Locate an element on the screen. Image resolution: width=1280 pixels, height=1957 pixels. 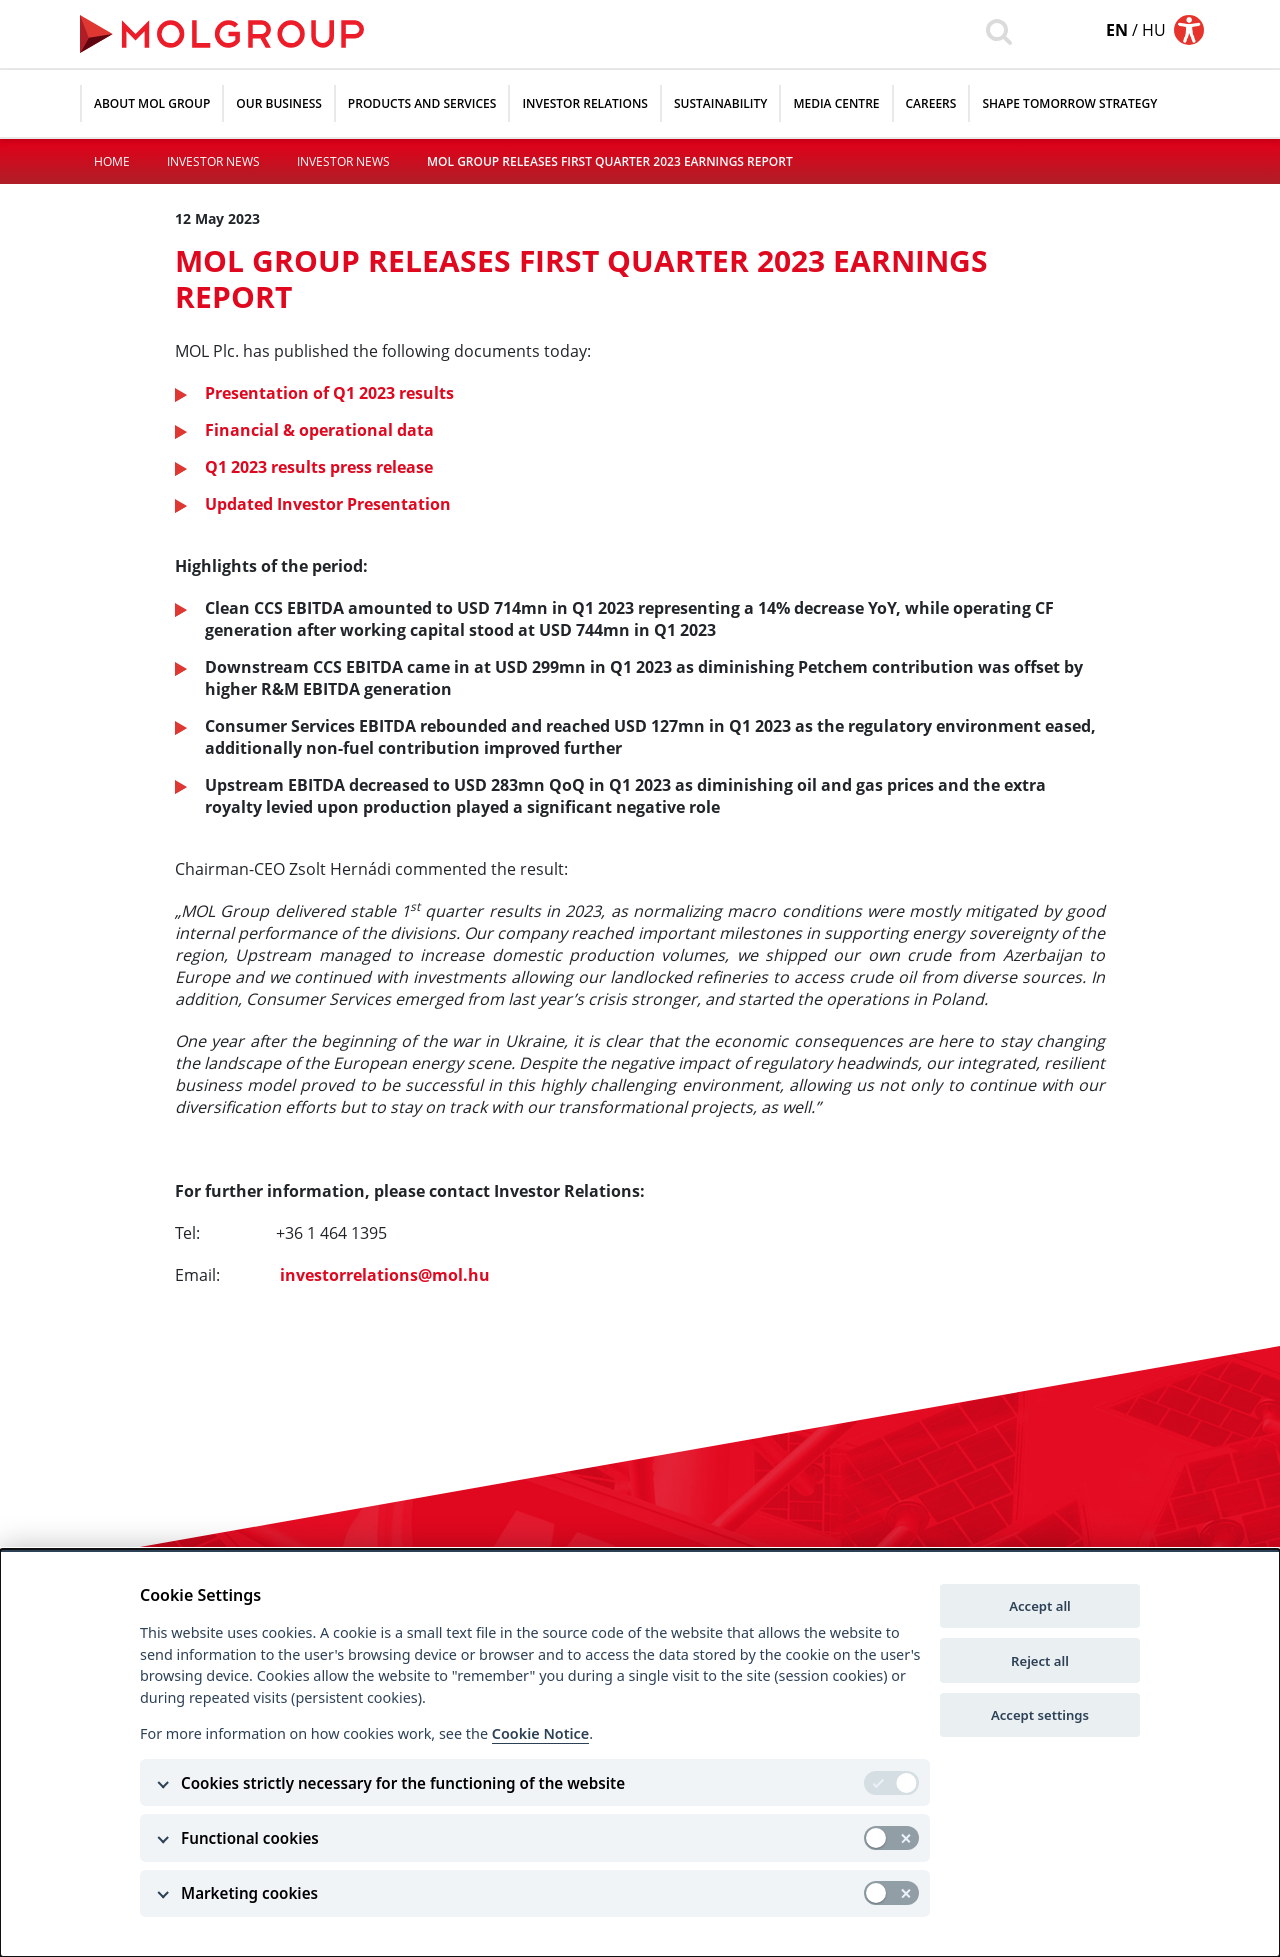
Careers is located at coordinates (931, 103).